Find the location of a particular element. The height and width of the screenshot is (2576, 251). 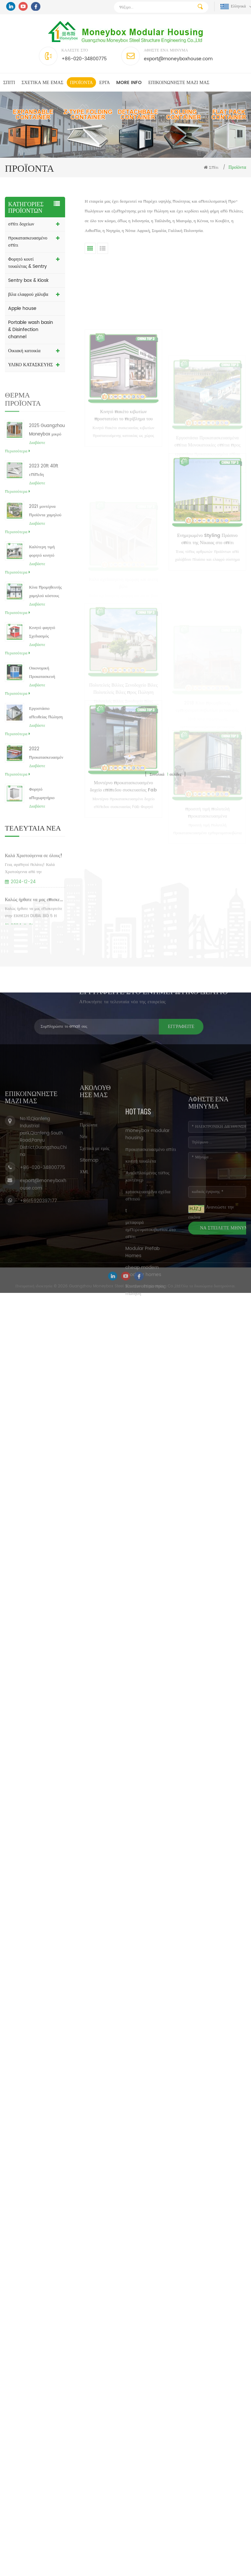

προκατασκευασμένο σπίτι is located at coordinates (27, 241).